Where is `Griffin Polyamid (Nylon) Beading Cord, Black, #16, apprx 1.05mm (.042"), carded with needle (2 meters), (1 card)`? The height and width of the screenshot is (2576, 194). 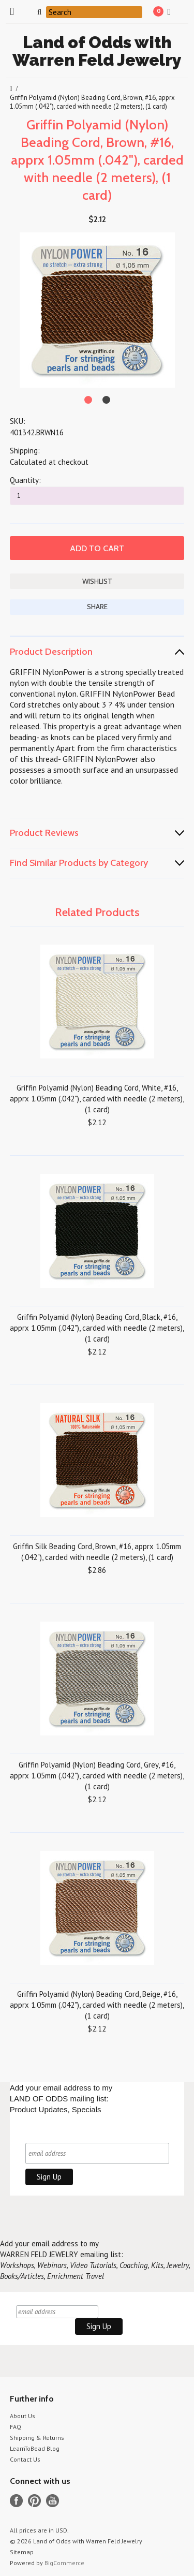 Griffin Polyamid (Nylon) Beading Cord, Black, #16, apprx 1.05mm (.042"), carded with needle (2 meters), (1 card) is located at coordinates (97, 1328).